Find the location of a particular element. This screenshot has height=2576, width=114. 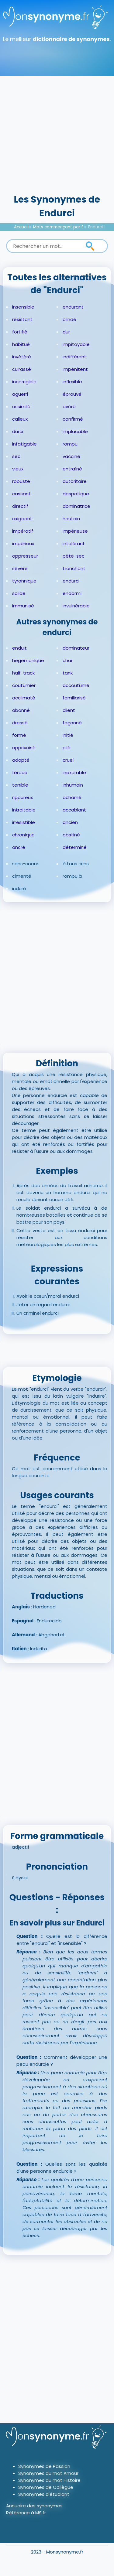

terrible is located at coordinates (20, 785).